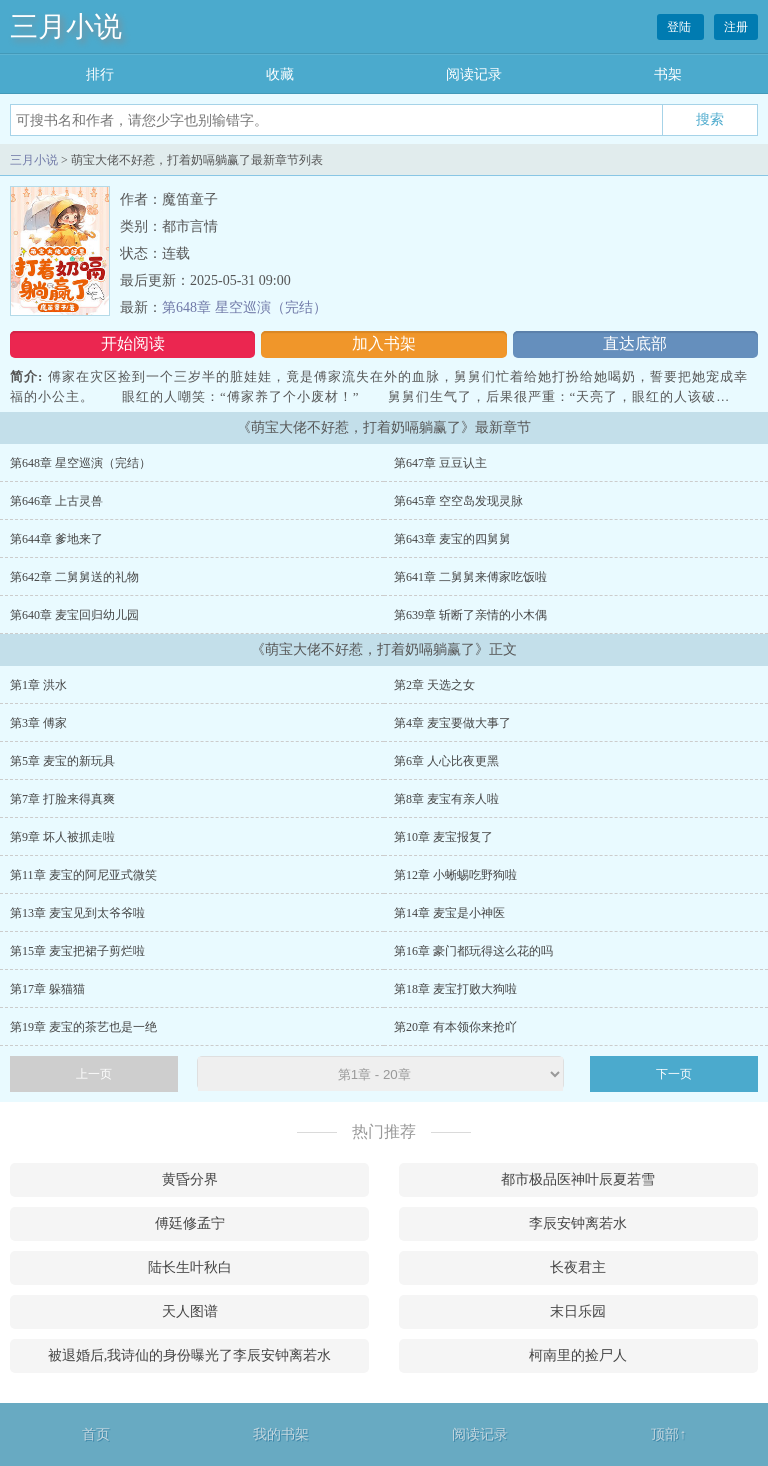  Describe the element at coordinates (455, 875) in the screenshot. I see `第12章 小蜥蜴吃野狗啦` at that location.